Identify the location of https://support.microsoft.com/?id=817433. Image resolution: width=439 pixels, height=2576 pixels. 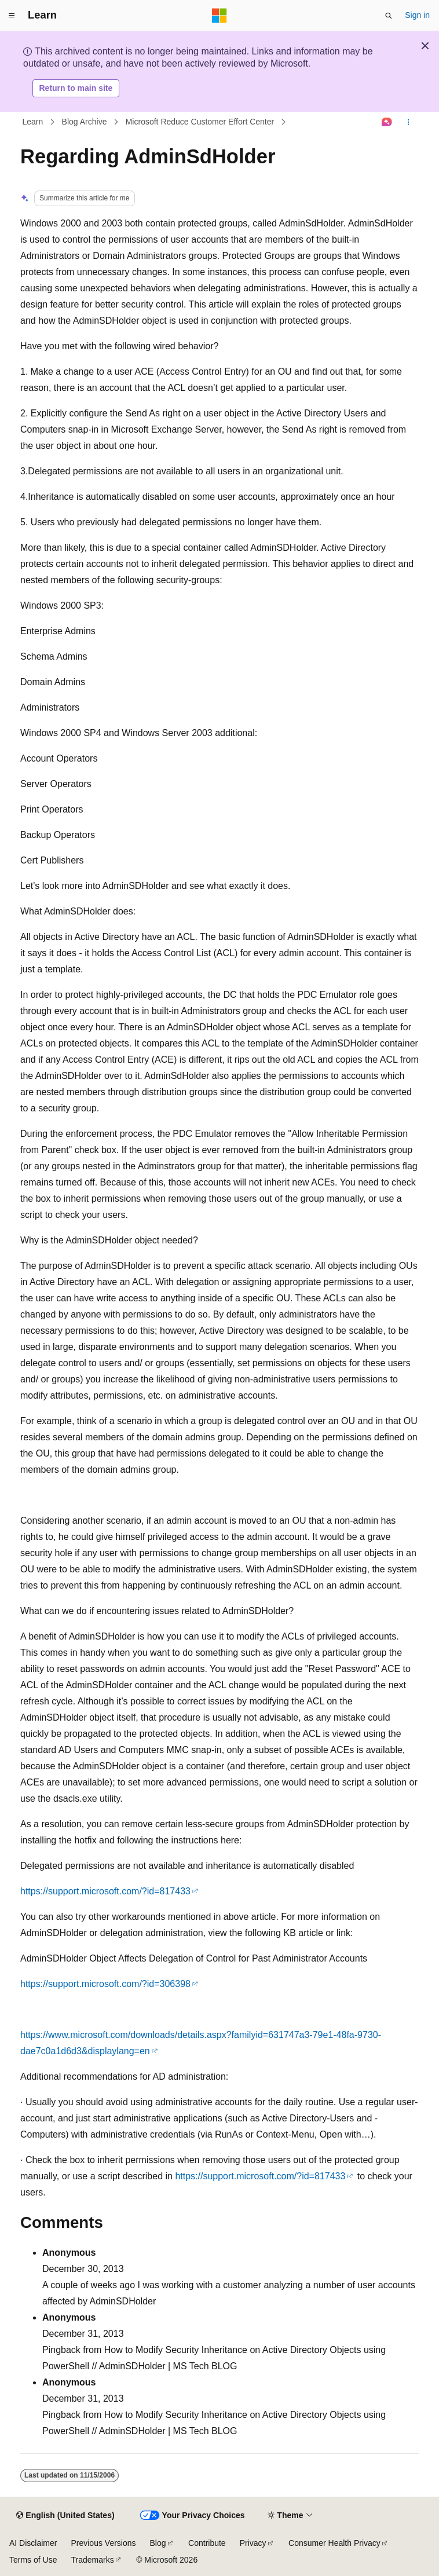
(105, 1891).